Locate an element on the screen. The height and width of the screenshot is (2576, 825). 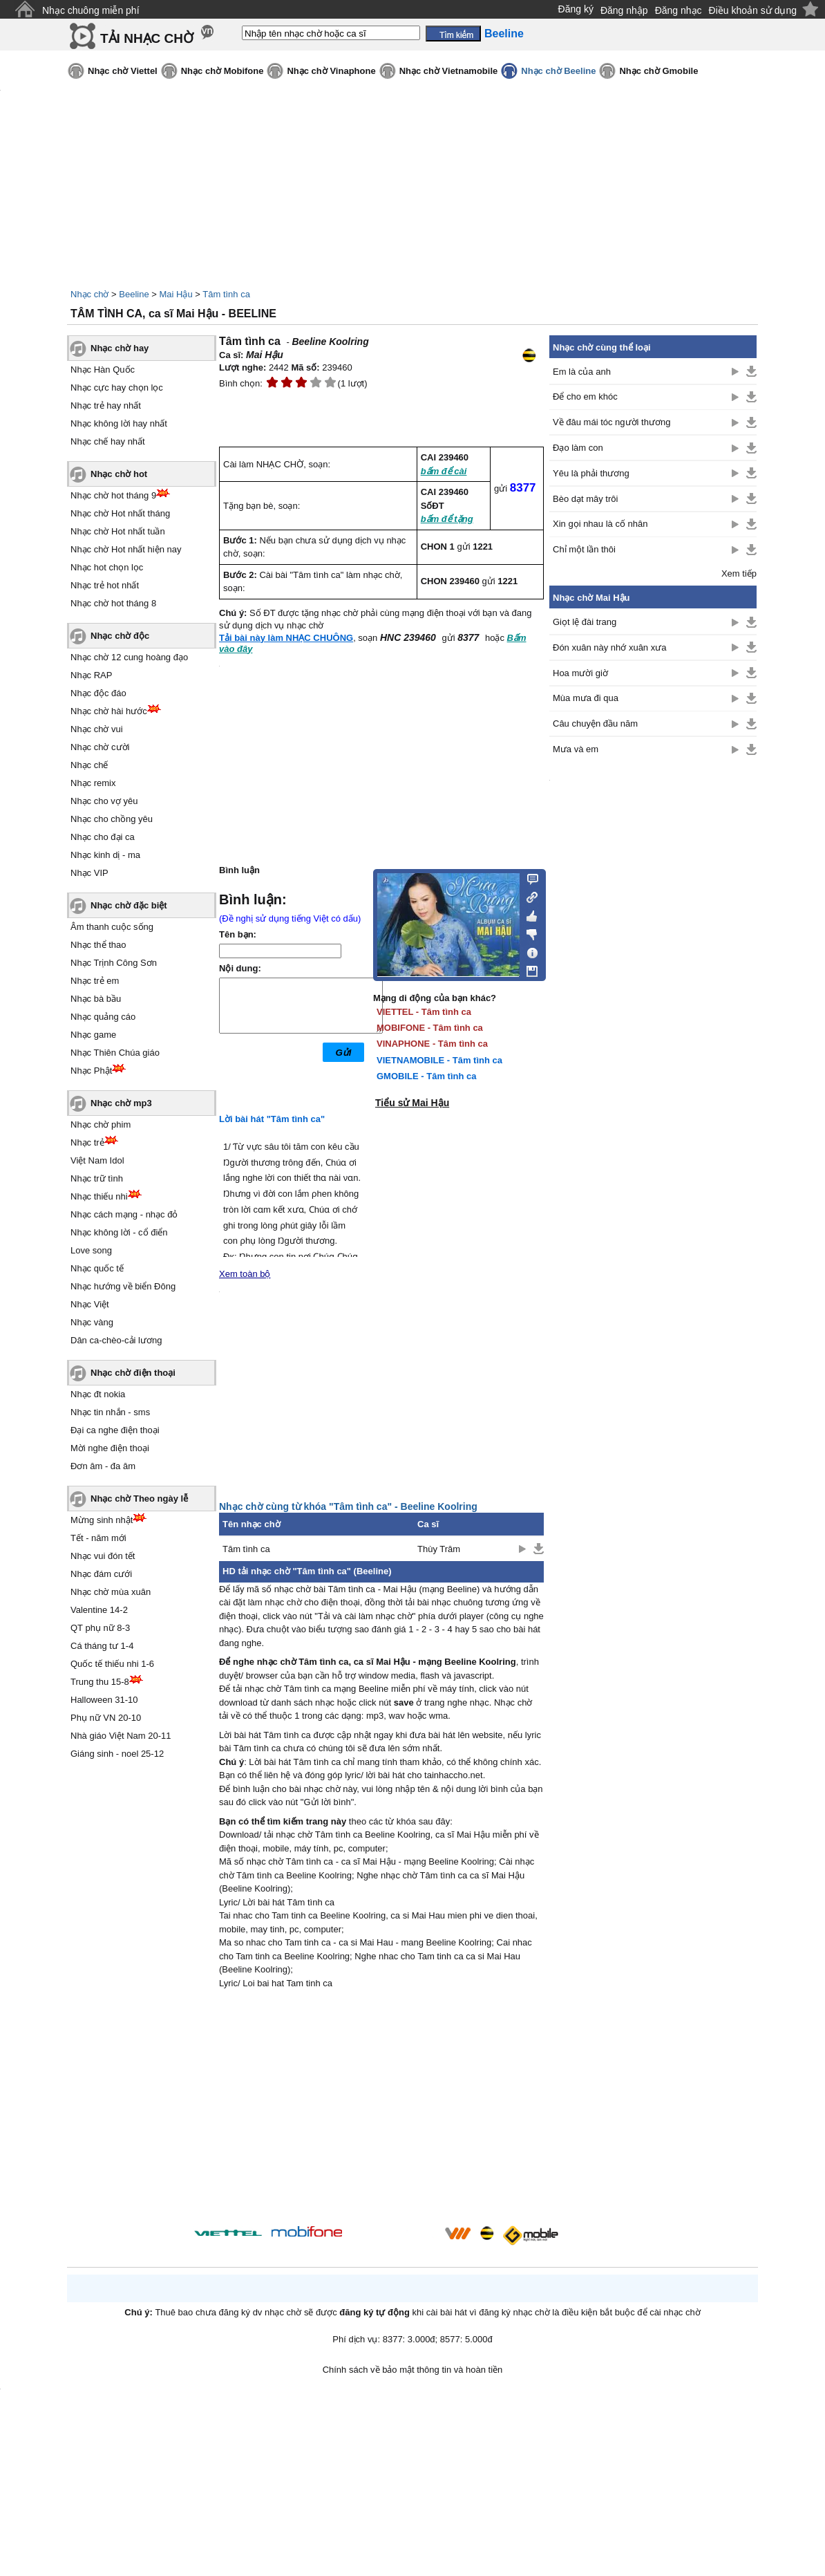
Nhạc tin nhắn - sms is located at coordinates (110, 1412).